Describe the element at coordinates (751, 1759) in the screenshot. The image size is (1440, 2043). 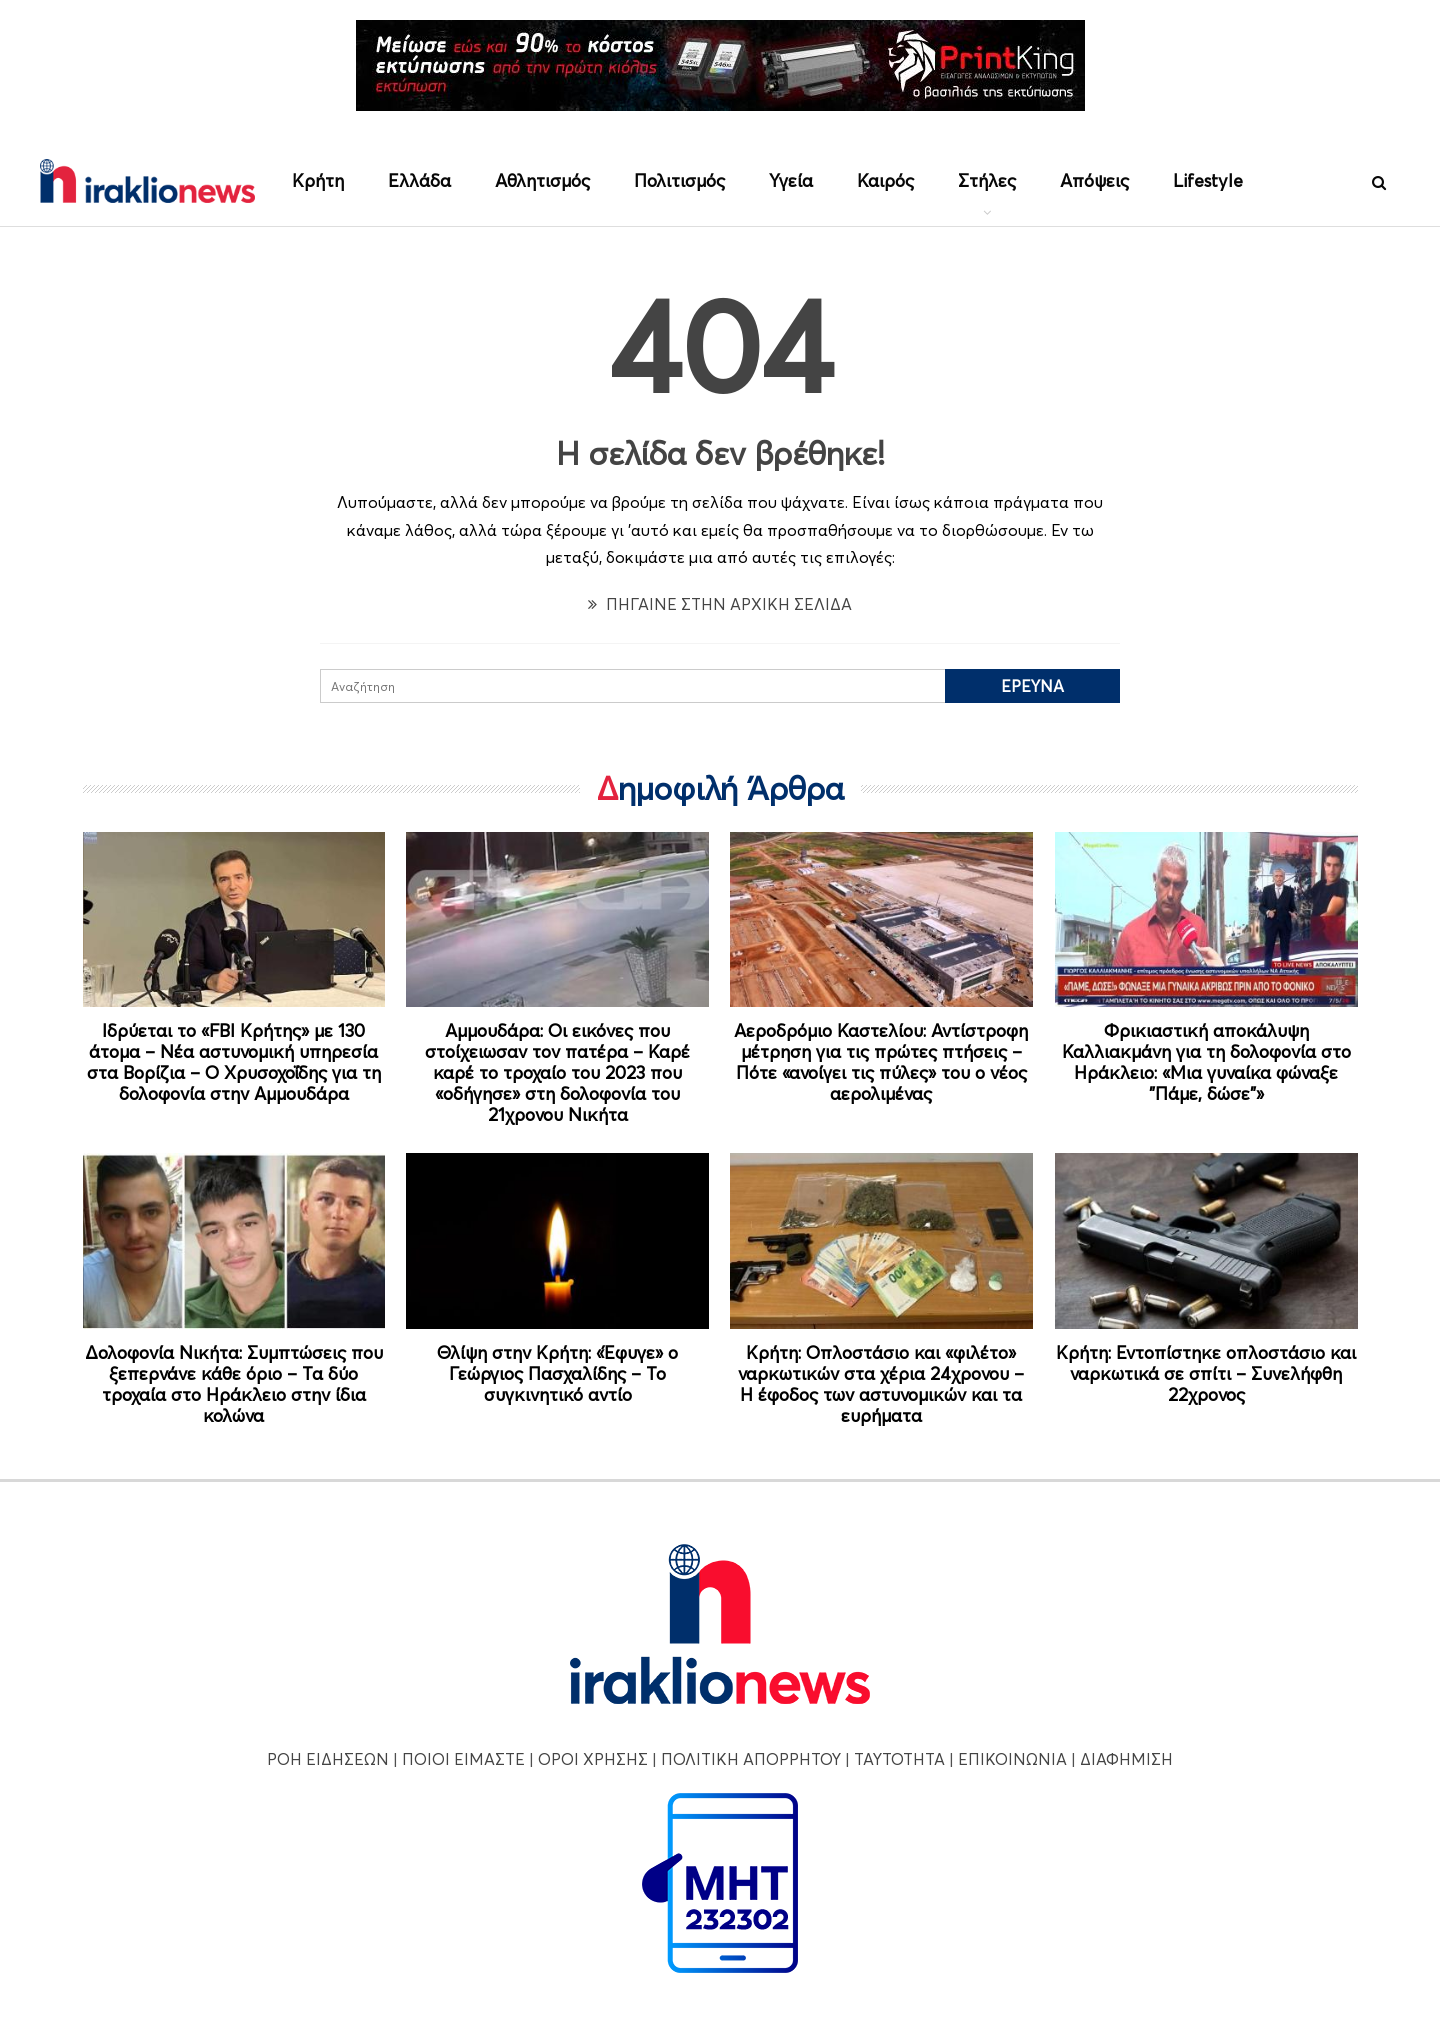
I see `ΠΟΛΙΤΙΚΗ ΑΠΟΡΡΗΤΟΥ` at that location.